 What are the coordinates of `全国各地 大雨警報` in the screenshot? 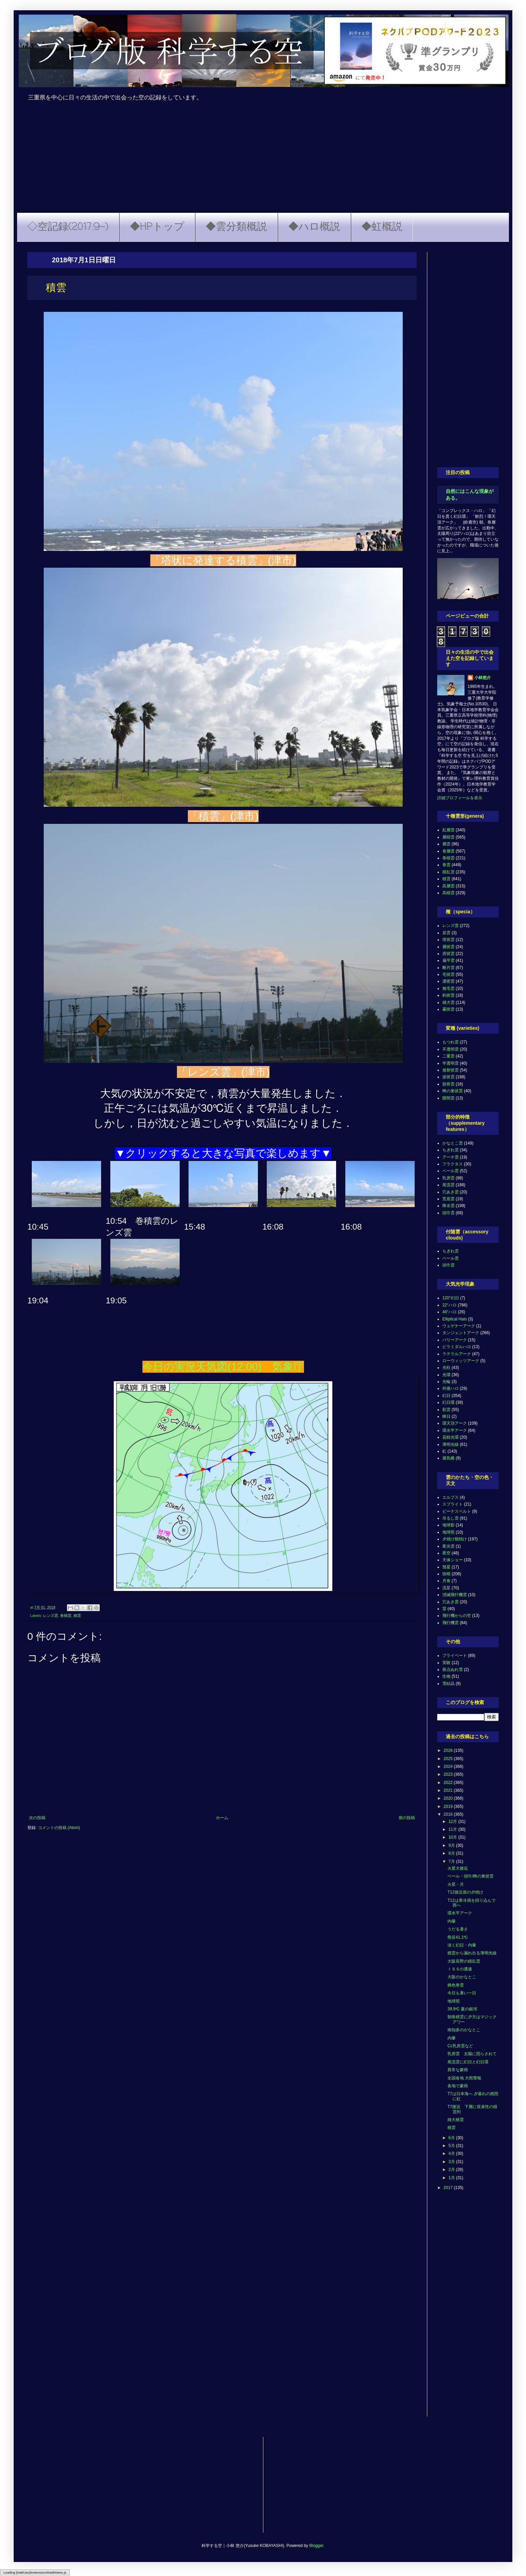 It's located at (464, 2078).